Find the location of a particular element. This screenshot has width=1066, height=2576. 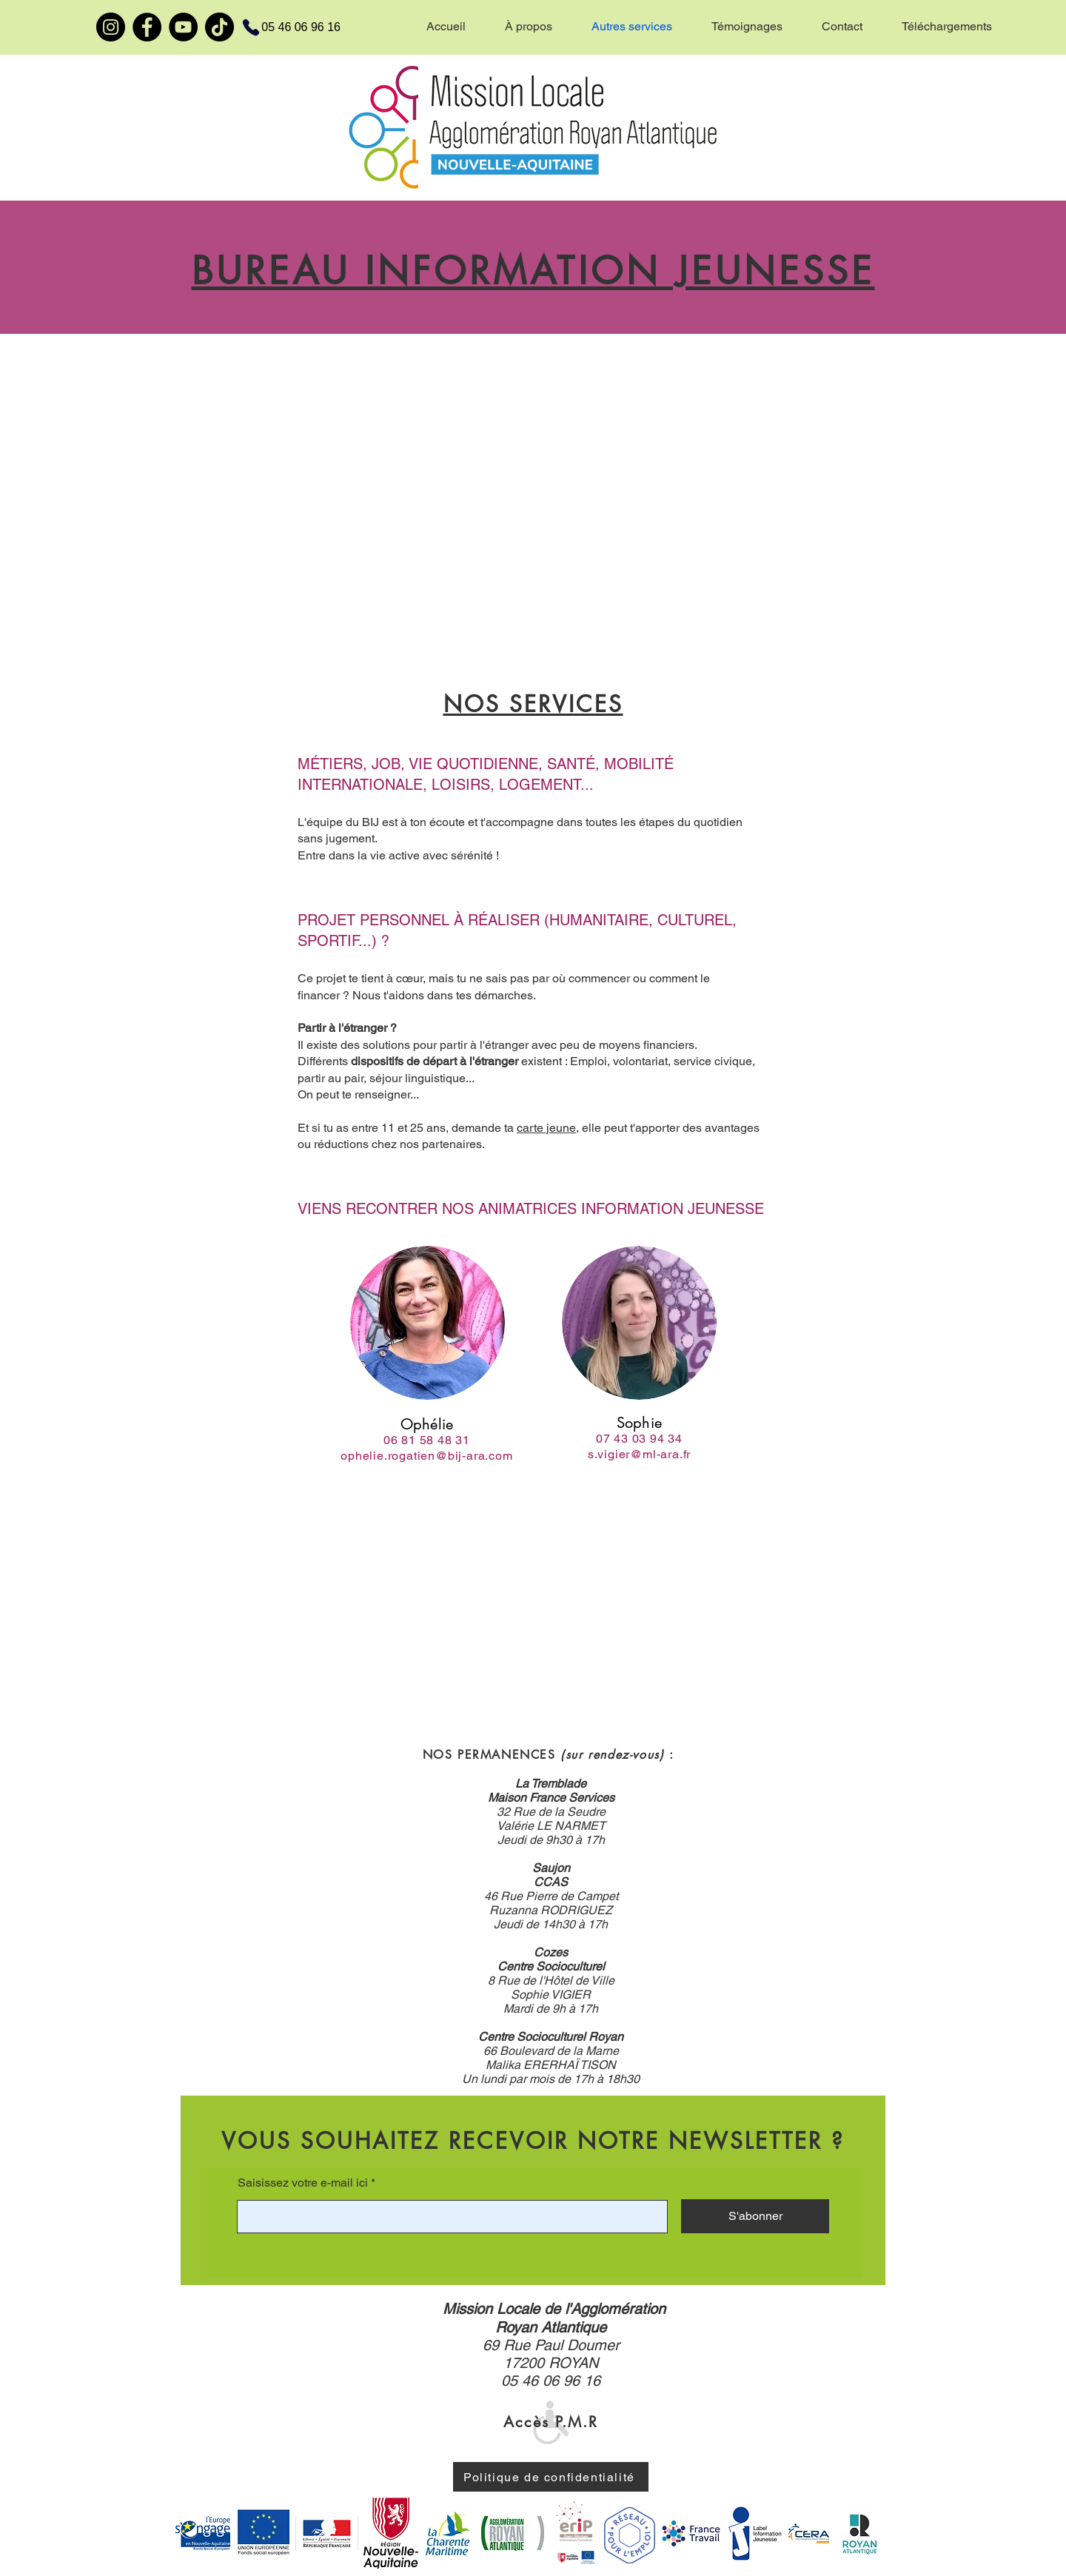

[05 46 06 96 16] is located at coordinates (282, 27).